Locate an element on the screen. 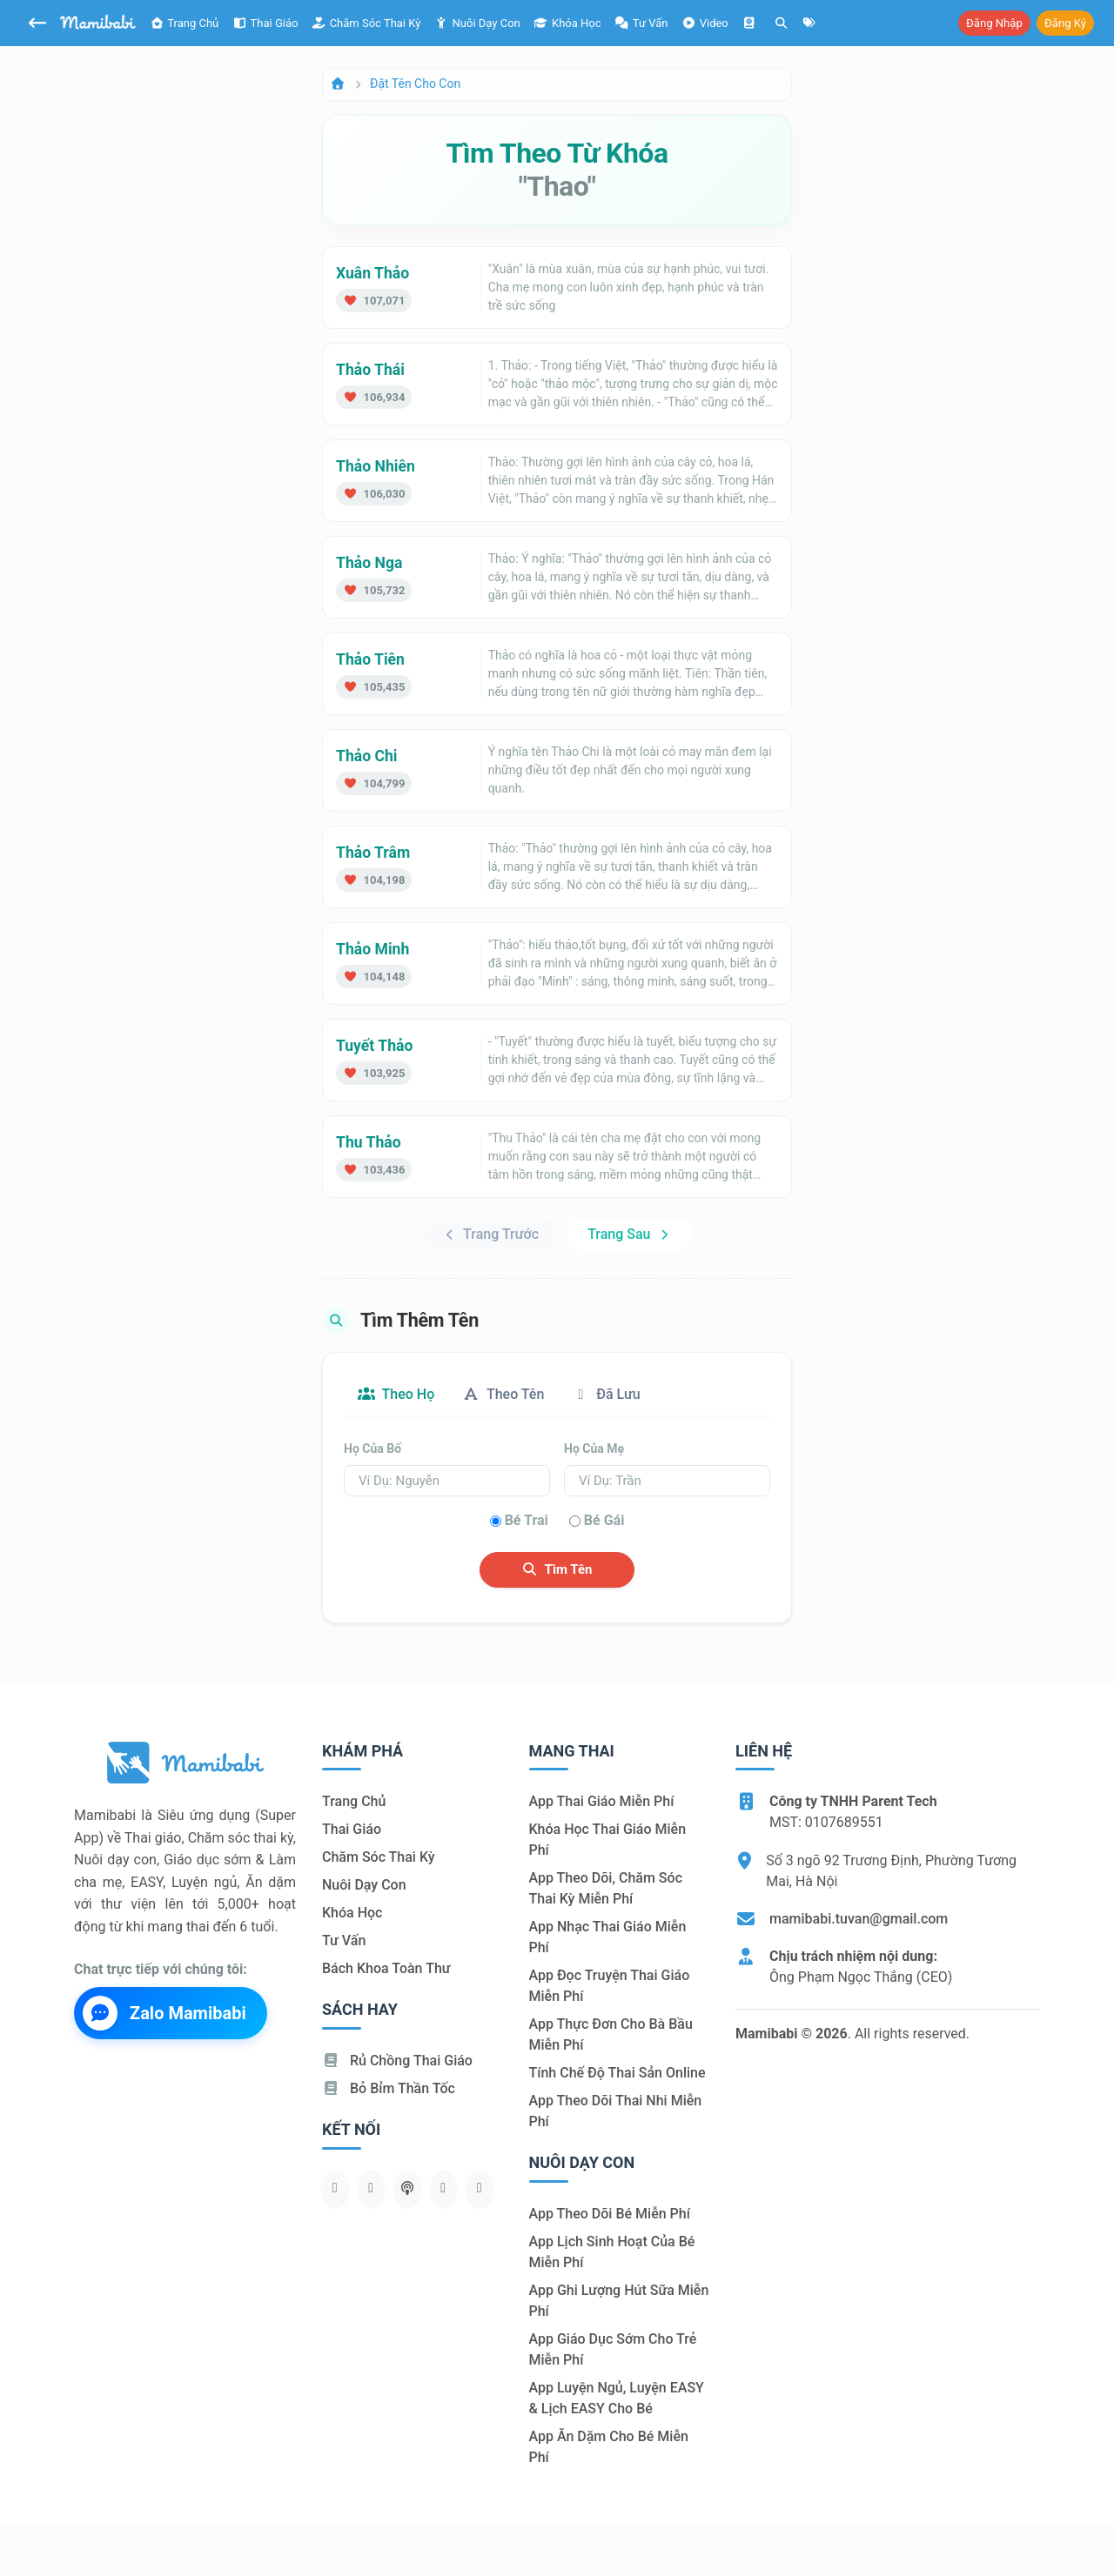 Image resolution: width=1114 pixels, height=2576 pixels. Đặt tên cho con is located at coordinates (415, 83).